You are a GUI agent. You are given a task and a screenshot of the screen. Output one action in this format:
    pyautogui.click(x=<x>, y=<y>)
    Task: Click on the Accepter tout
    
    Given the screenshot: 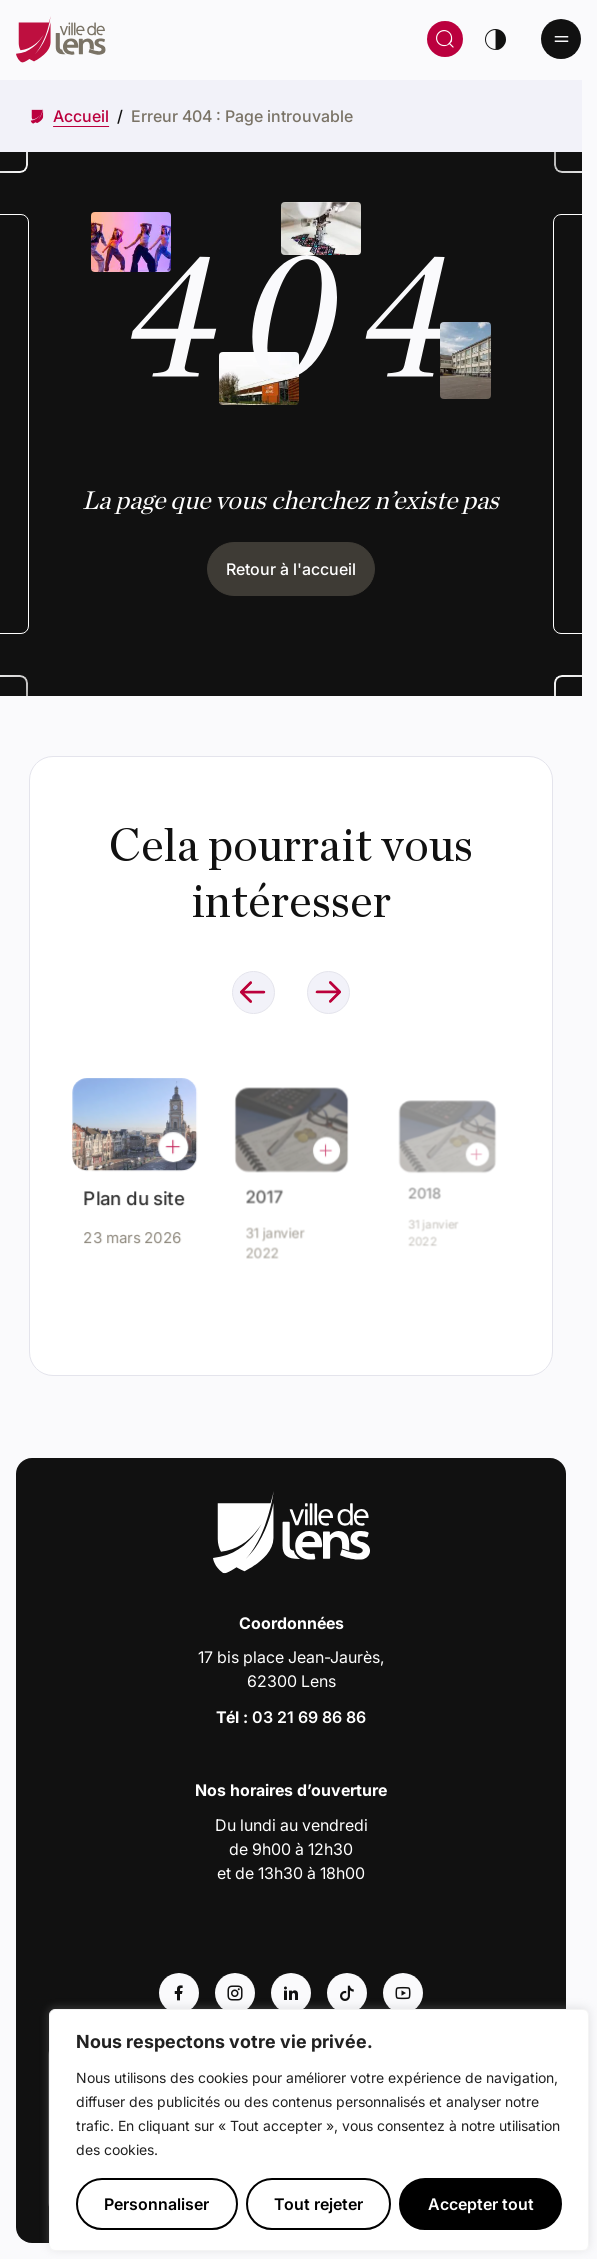 What is the action you would take?
    pyautogui.click(x=481, y=2204)
    